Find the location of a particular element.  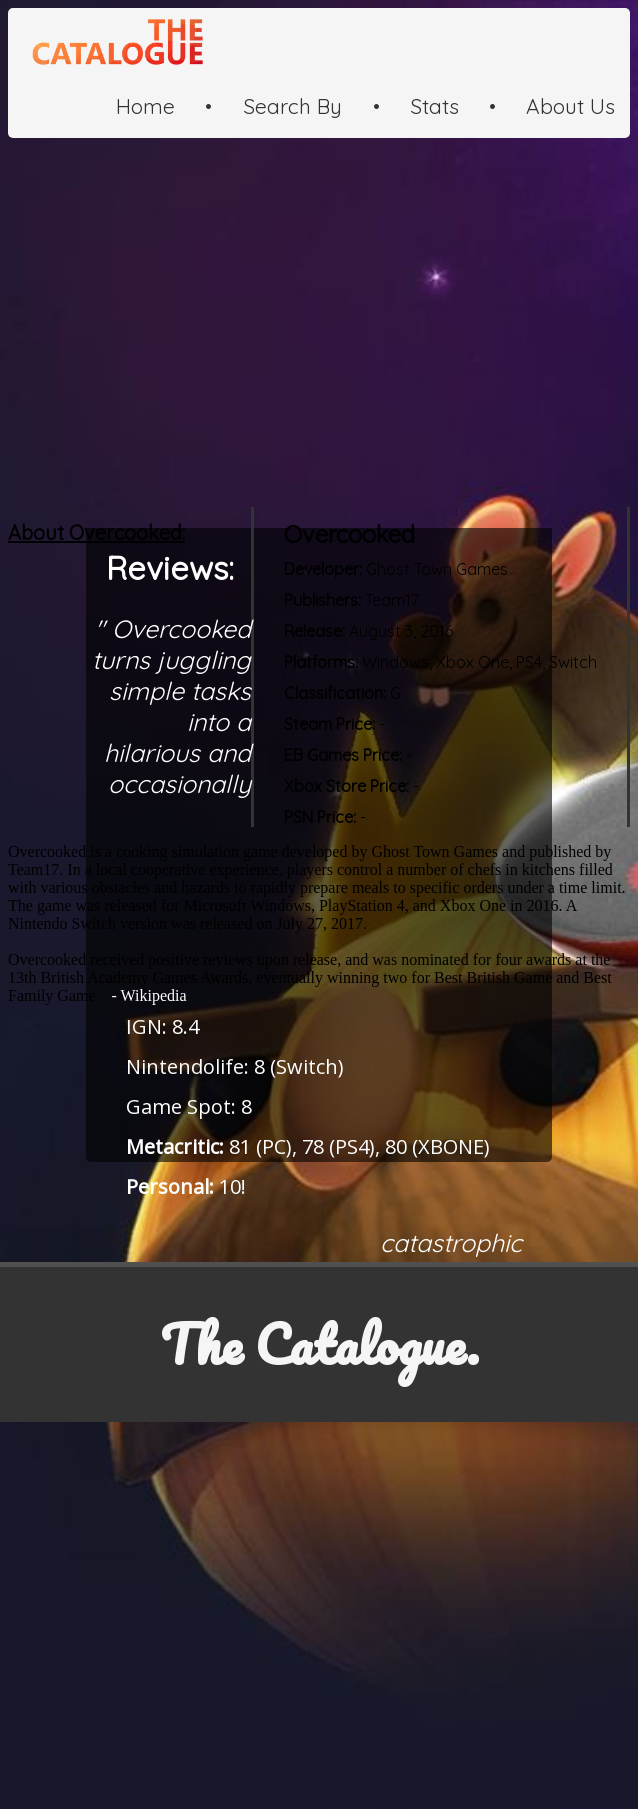

Xbox One is located at coordinates (472, 662).